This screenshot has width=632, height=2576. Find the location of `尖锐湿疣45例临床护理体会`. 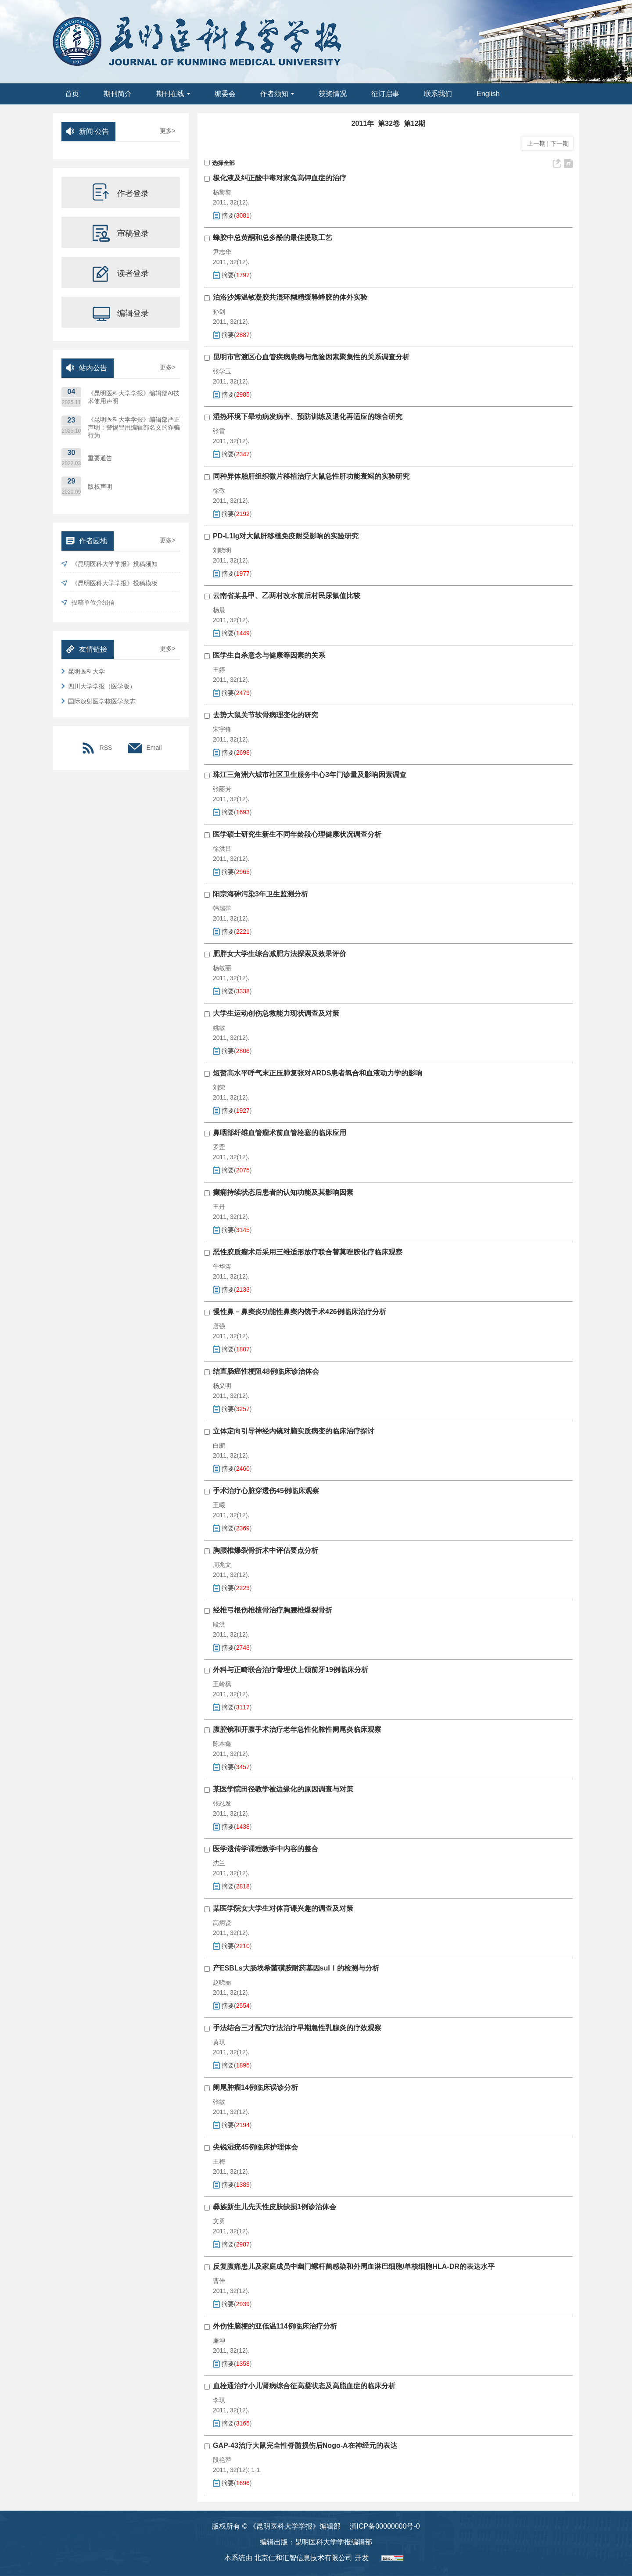

尖锐湿疣45例临床护理体会 is located at coordinates (255, 2147).